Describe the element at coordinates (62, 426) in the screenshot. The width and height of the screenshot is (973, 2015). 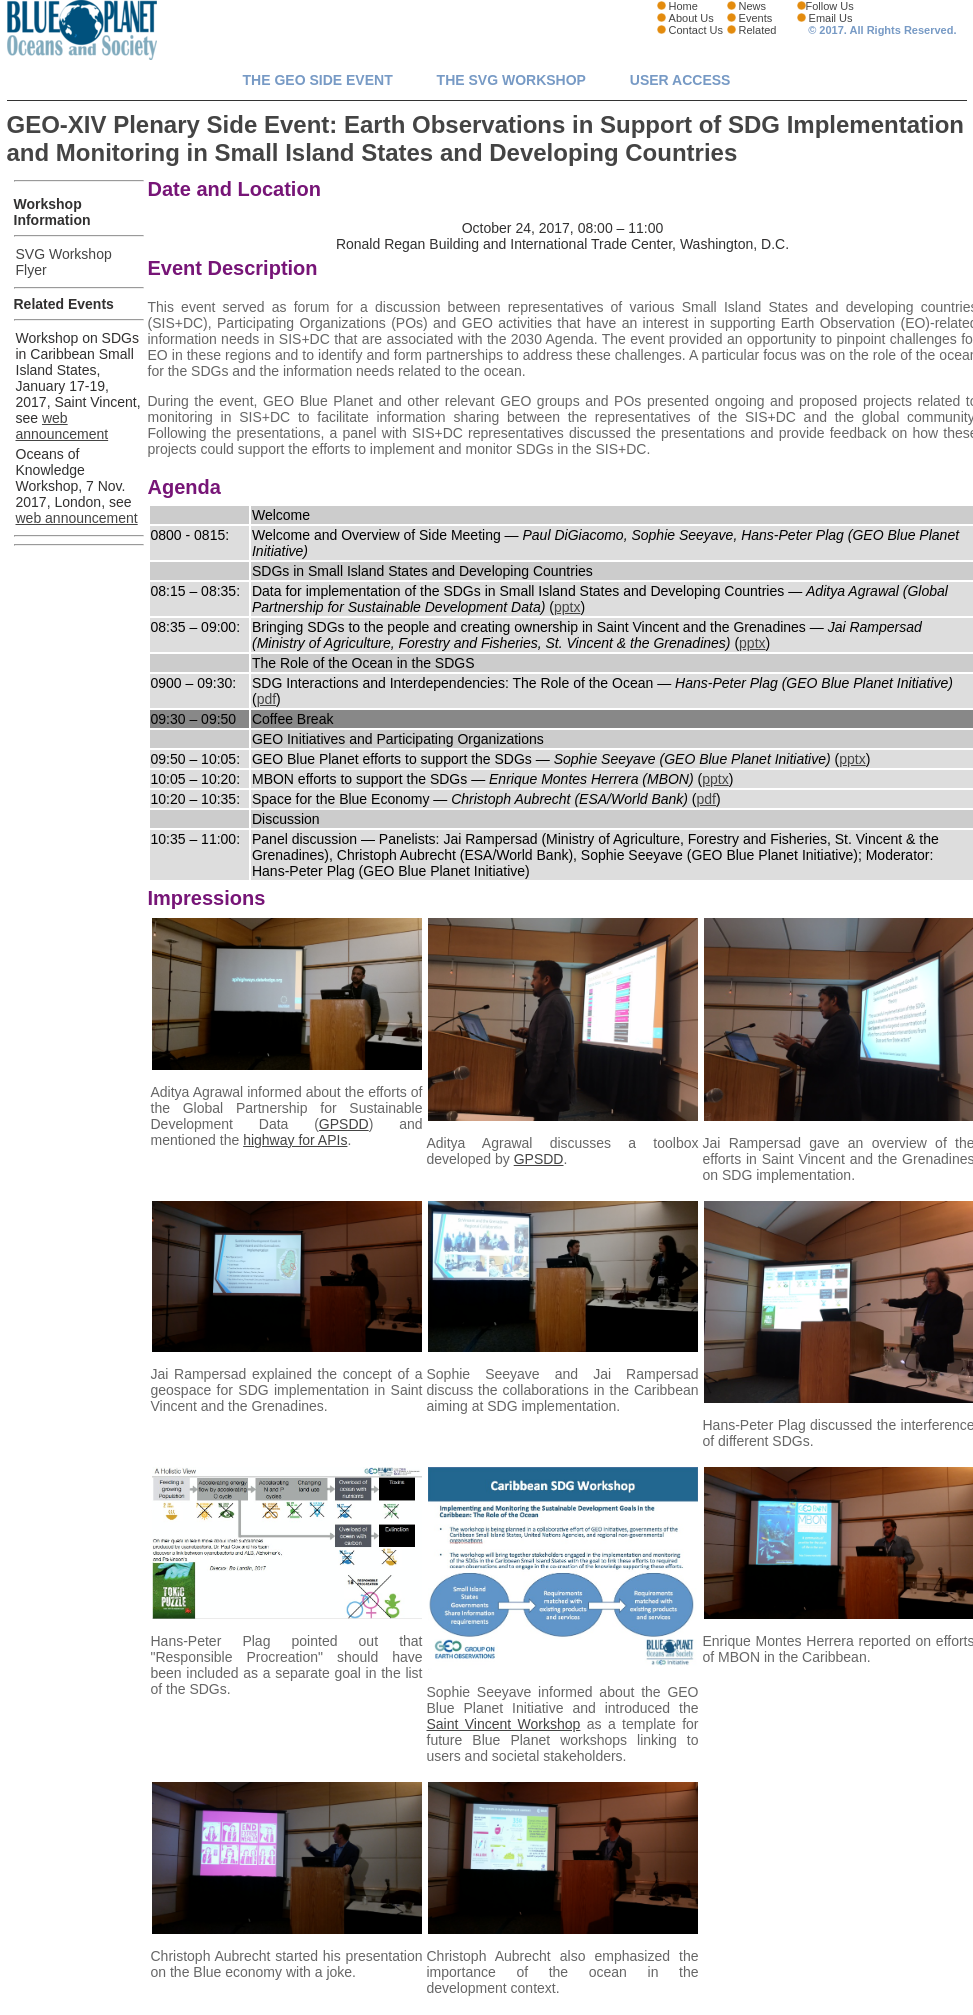
I see `web announcement` at that location.